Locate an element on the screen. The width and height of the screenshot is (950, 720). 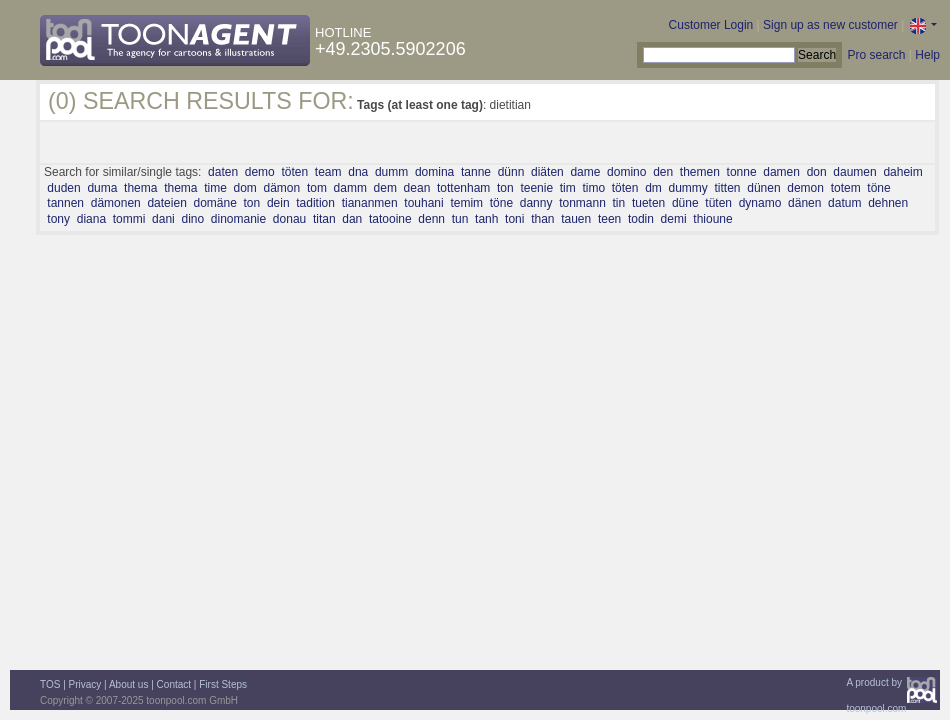
tonmann is located at coordinates (582, 203).